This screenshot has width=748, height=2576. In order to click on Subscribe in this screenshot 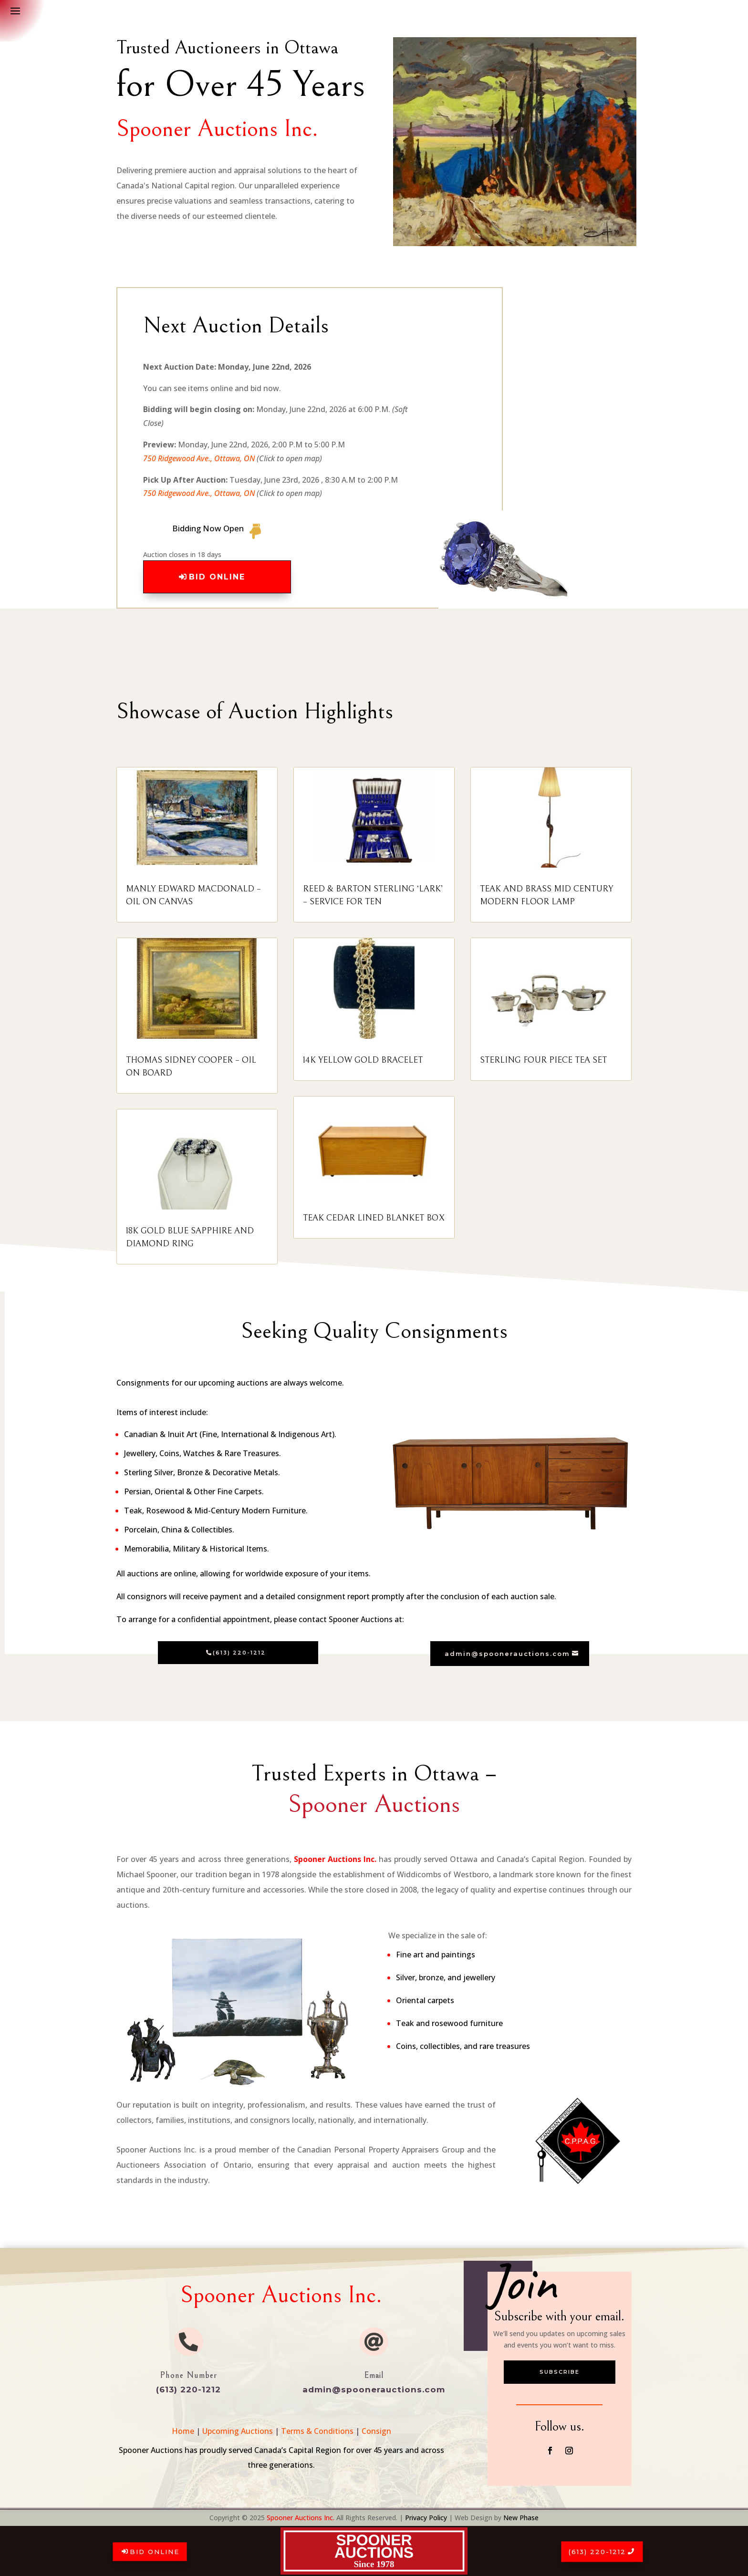, I will do `click(560, 2372)`.